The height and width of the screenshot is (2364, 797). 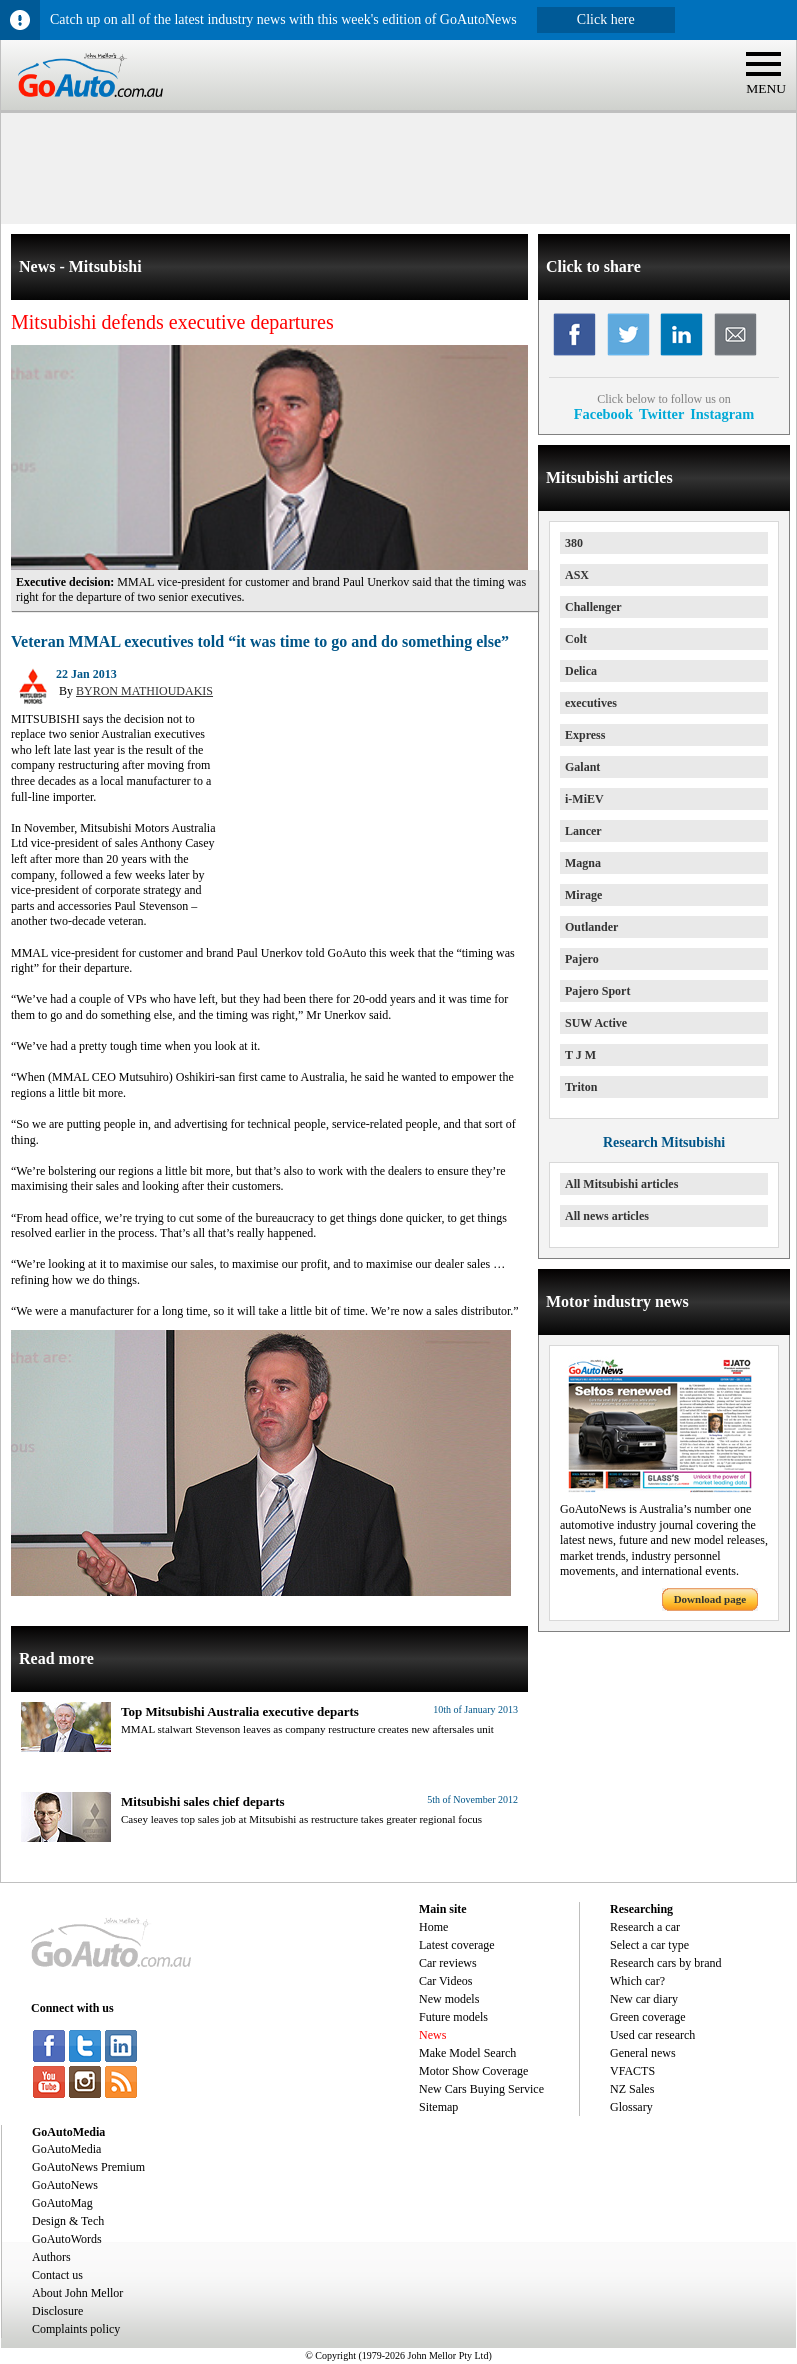 I want to click on Twitter, so click(x=661, y=414).